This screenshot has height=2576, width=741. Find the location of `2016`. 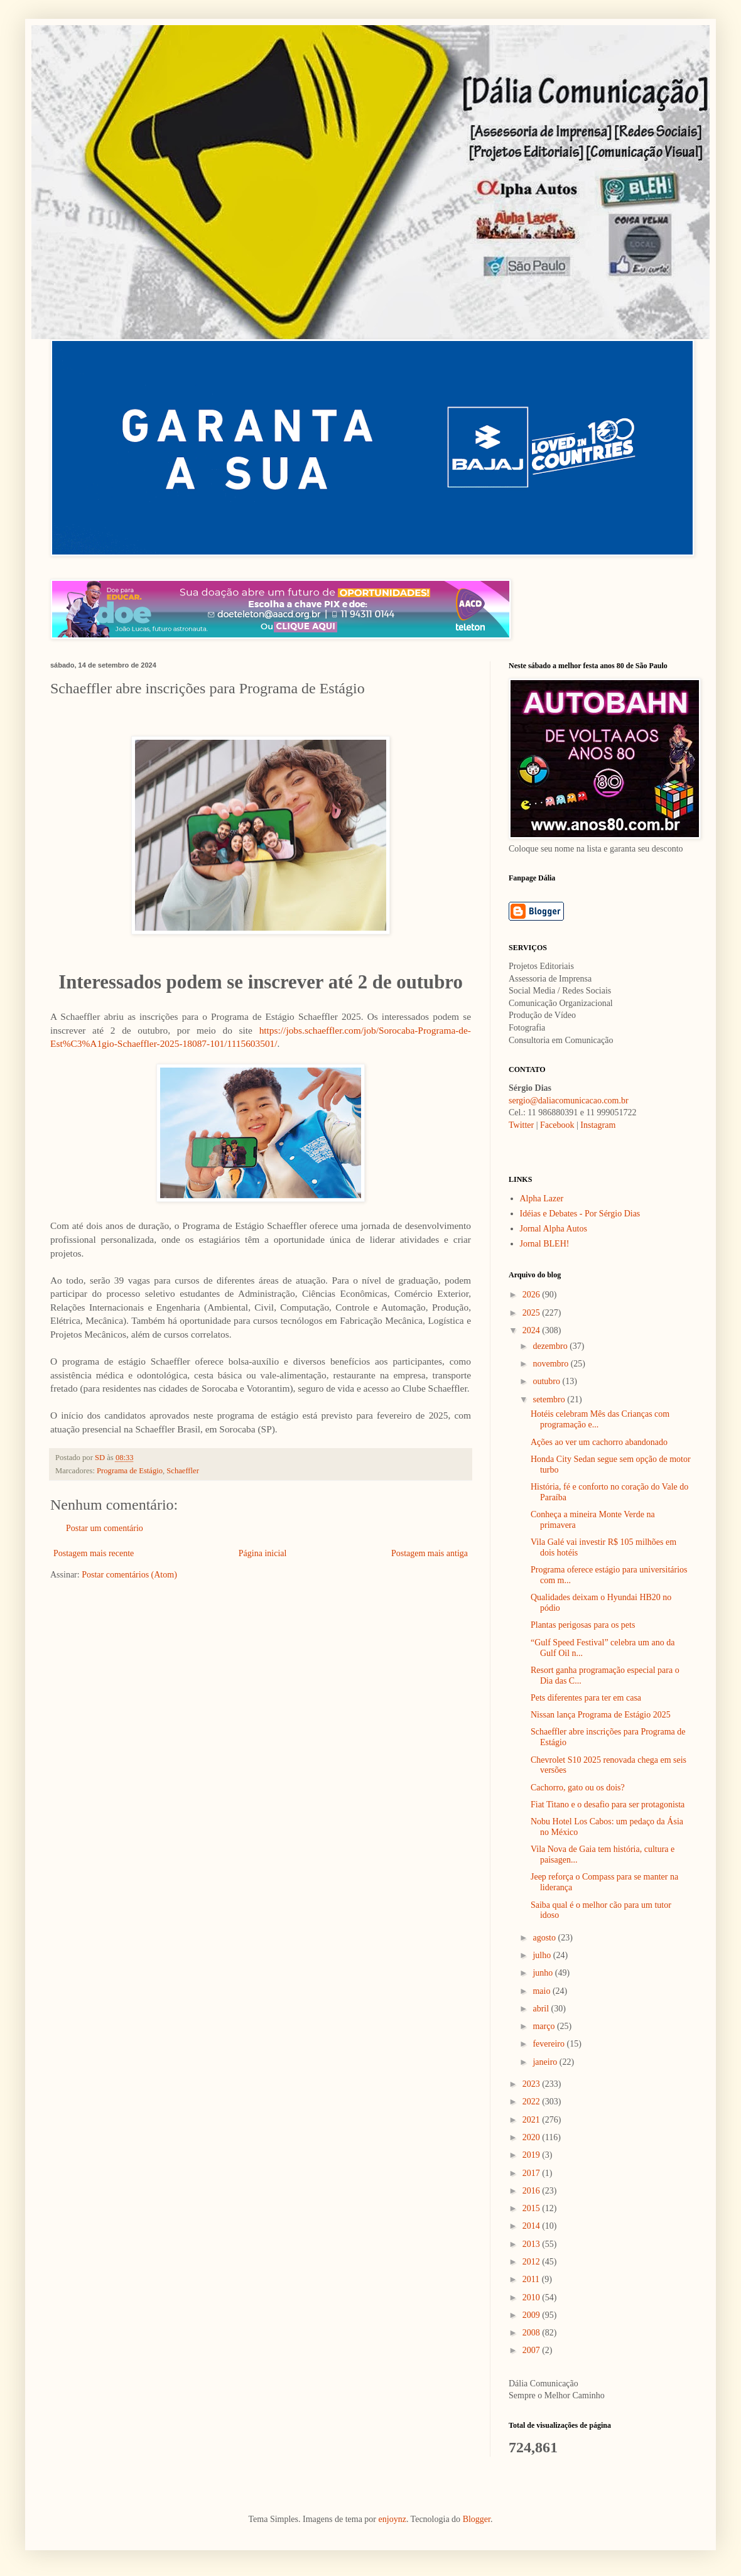

2016 is located at coordinates (532, 2190).